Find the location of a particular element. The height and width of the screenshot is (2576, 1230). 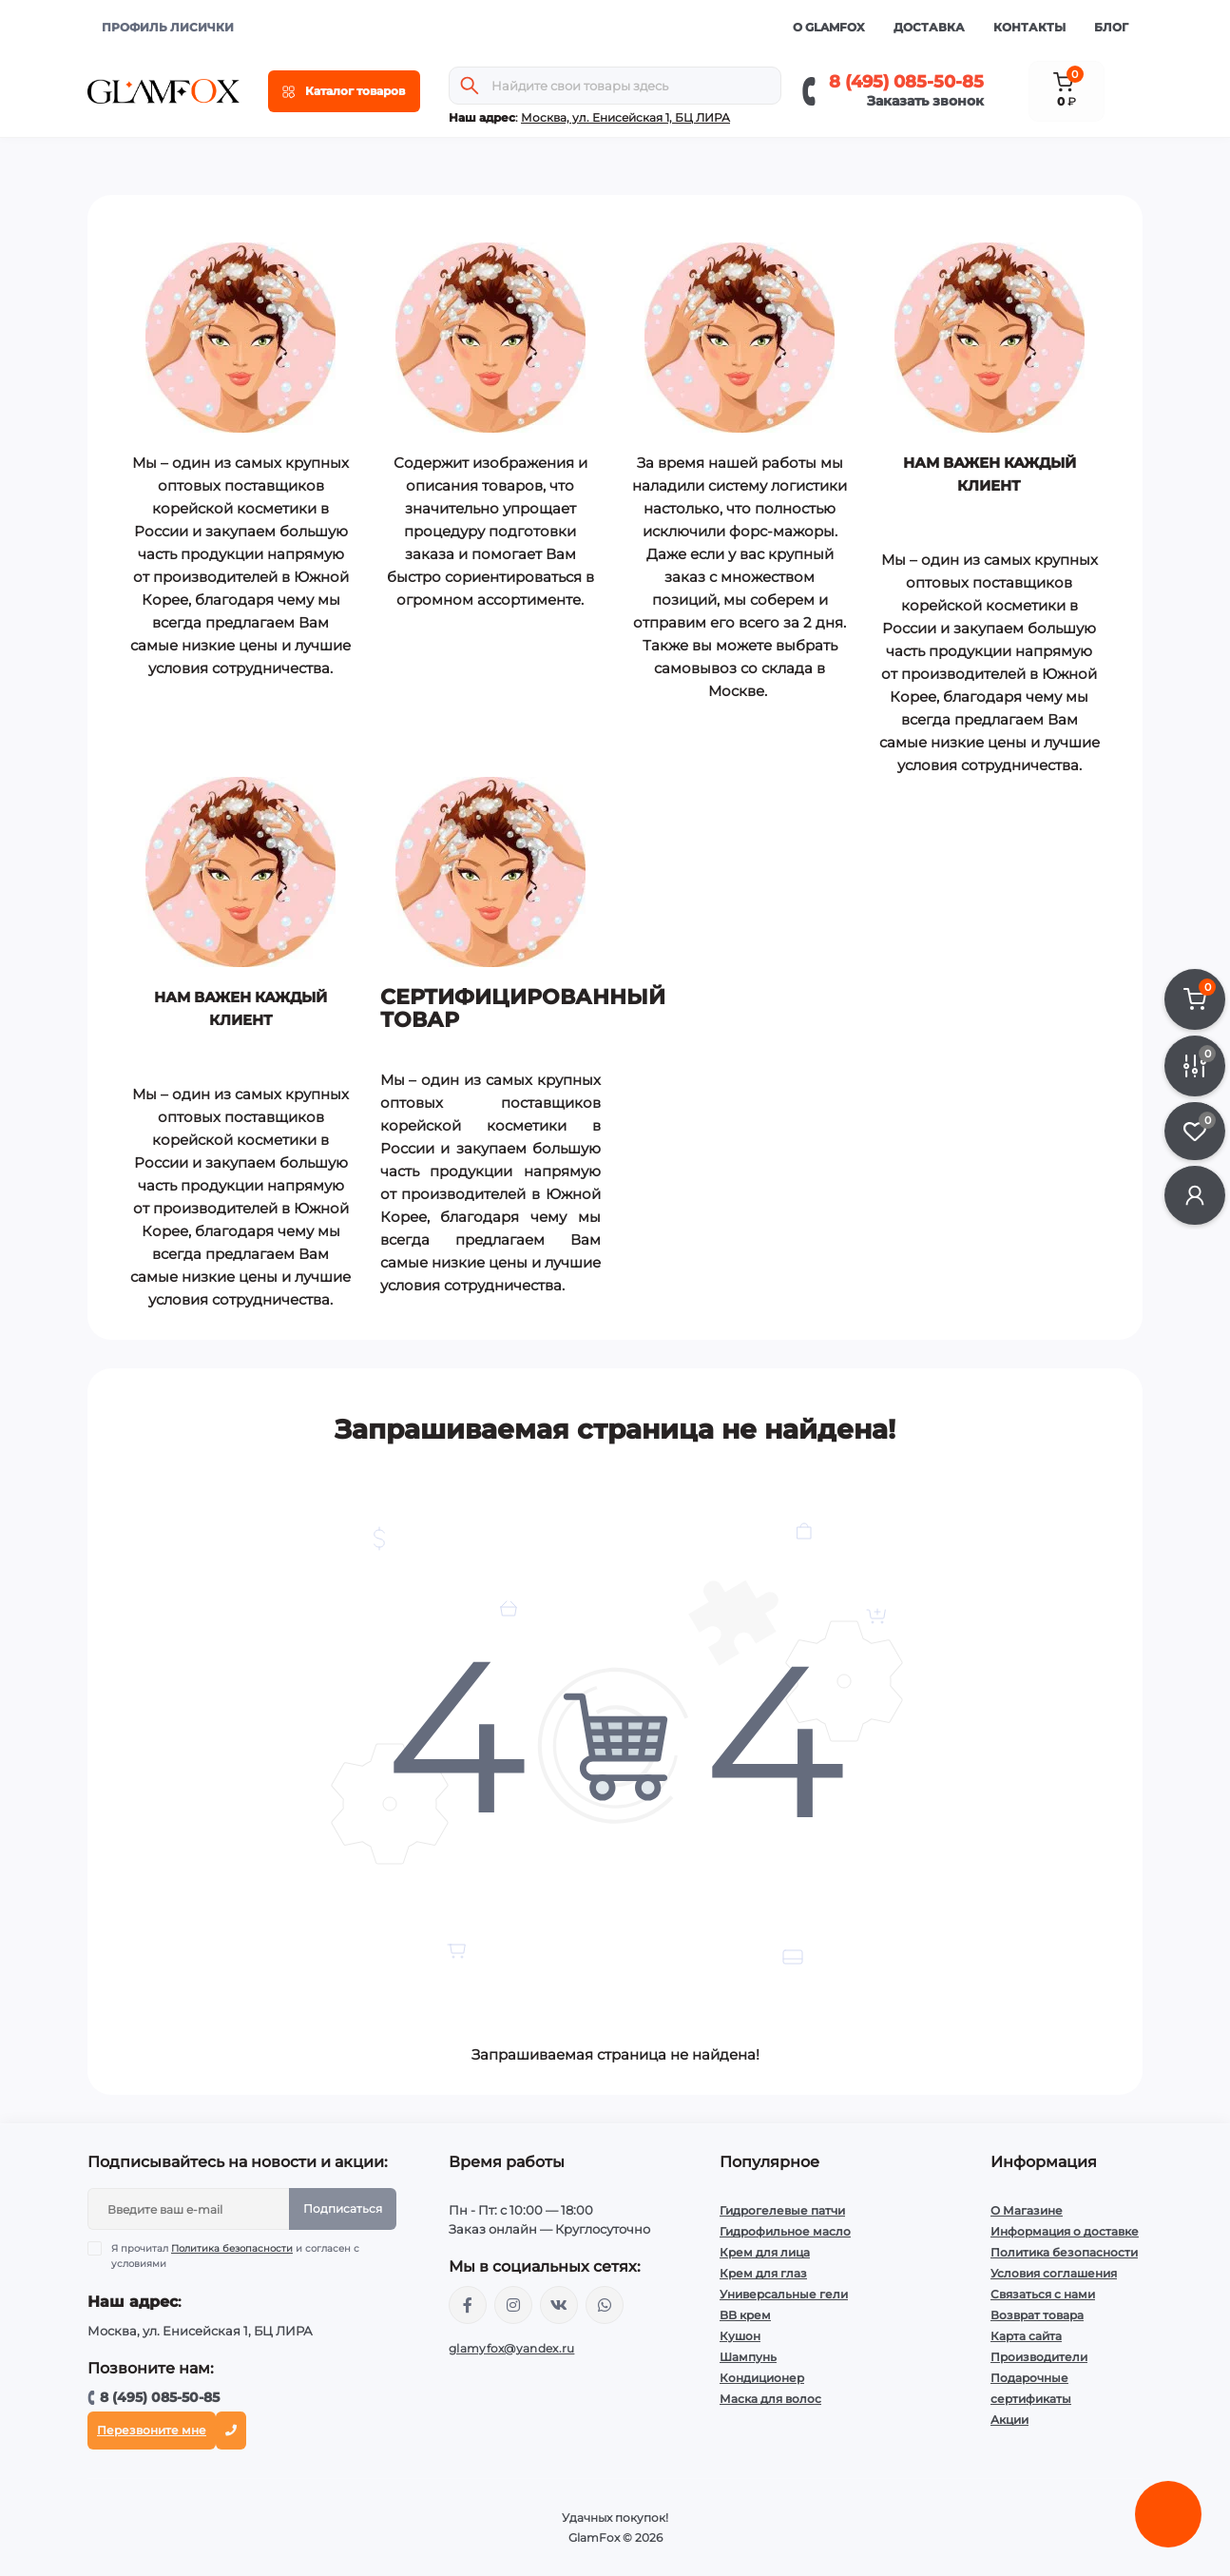

Маска для волос is located at coordinates (770, 2399).